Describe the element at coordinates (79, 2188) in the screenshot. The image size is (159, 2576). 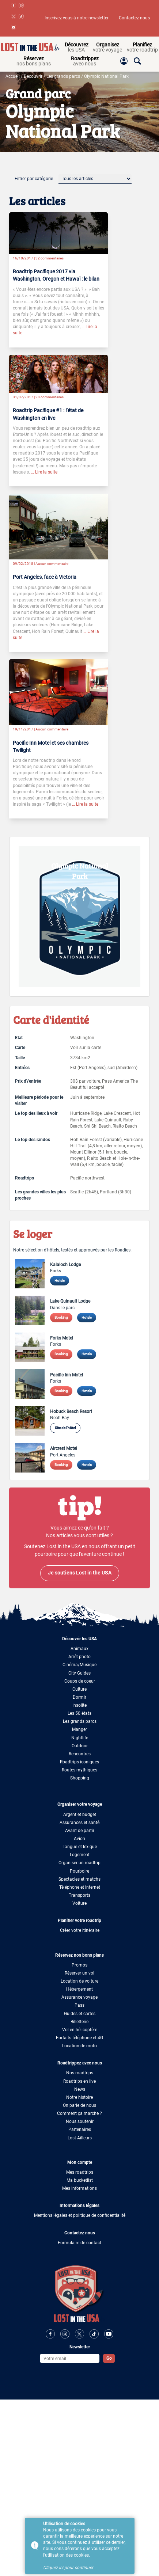
I see `Mes informations` at that location.